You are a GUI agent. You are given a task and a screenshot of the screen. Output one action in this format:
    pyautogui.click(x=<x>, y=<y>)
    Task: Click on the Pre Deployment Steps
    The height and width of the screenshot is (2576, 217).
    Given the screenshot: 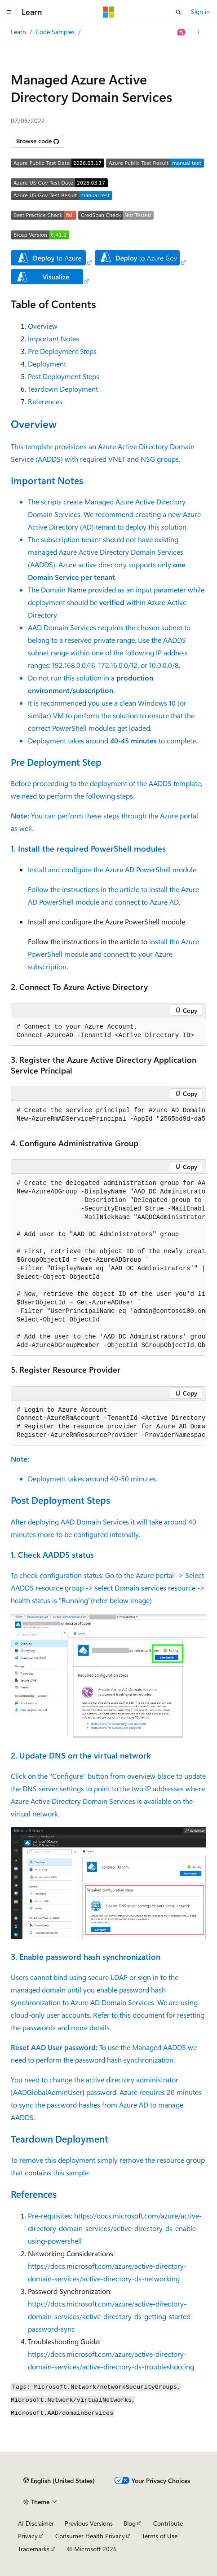 What is the action you would take?
    pyautogui.click(x=62, y=351)
    